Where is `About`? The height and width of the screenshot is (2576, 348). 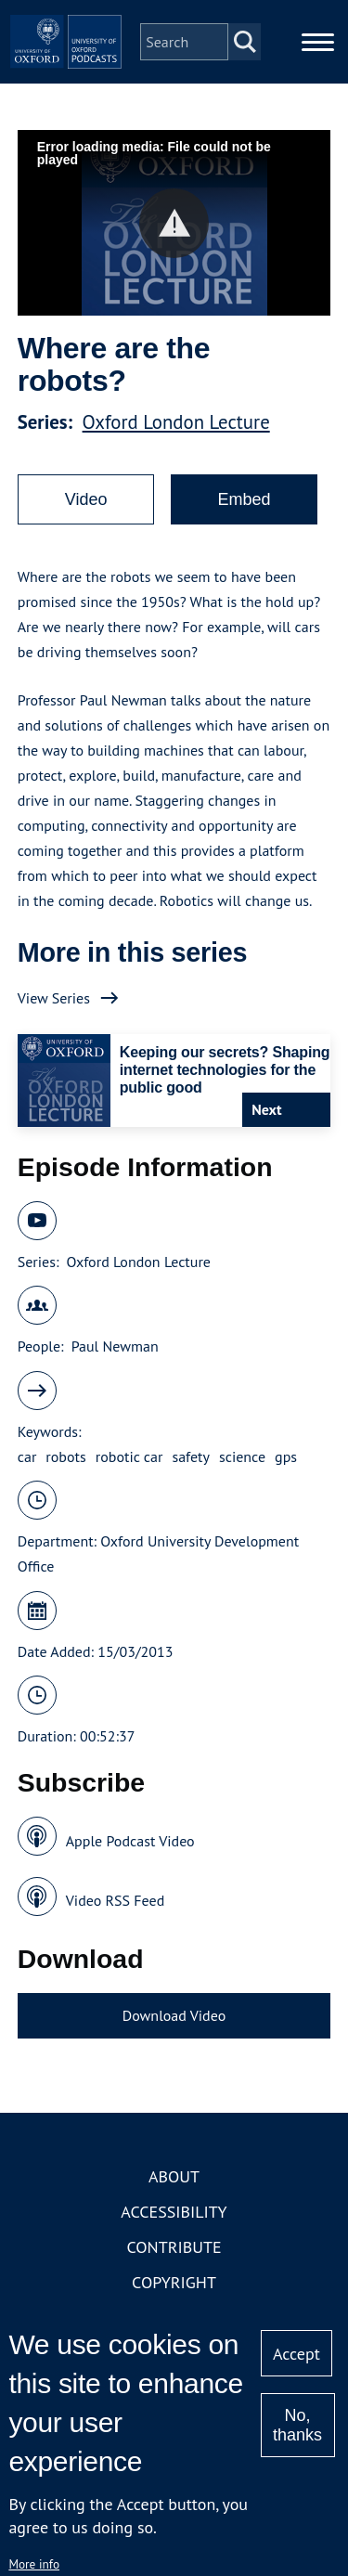
About is located at coordinates (174, 2176).